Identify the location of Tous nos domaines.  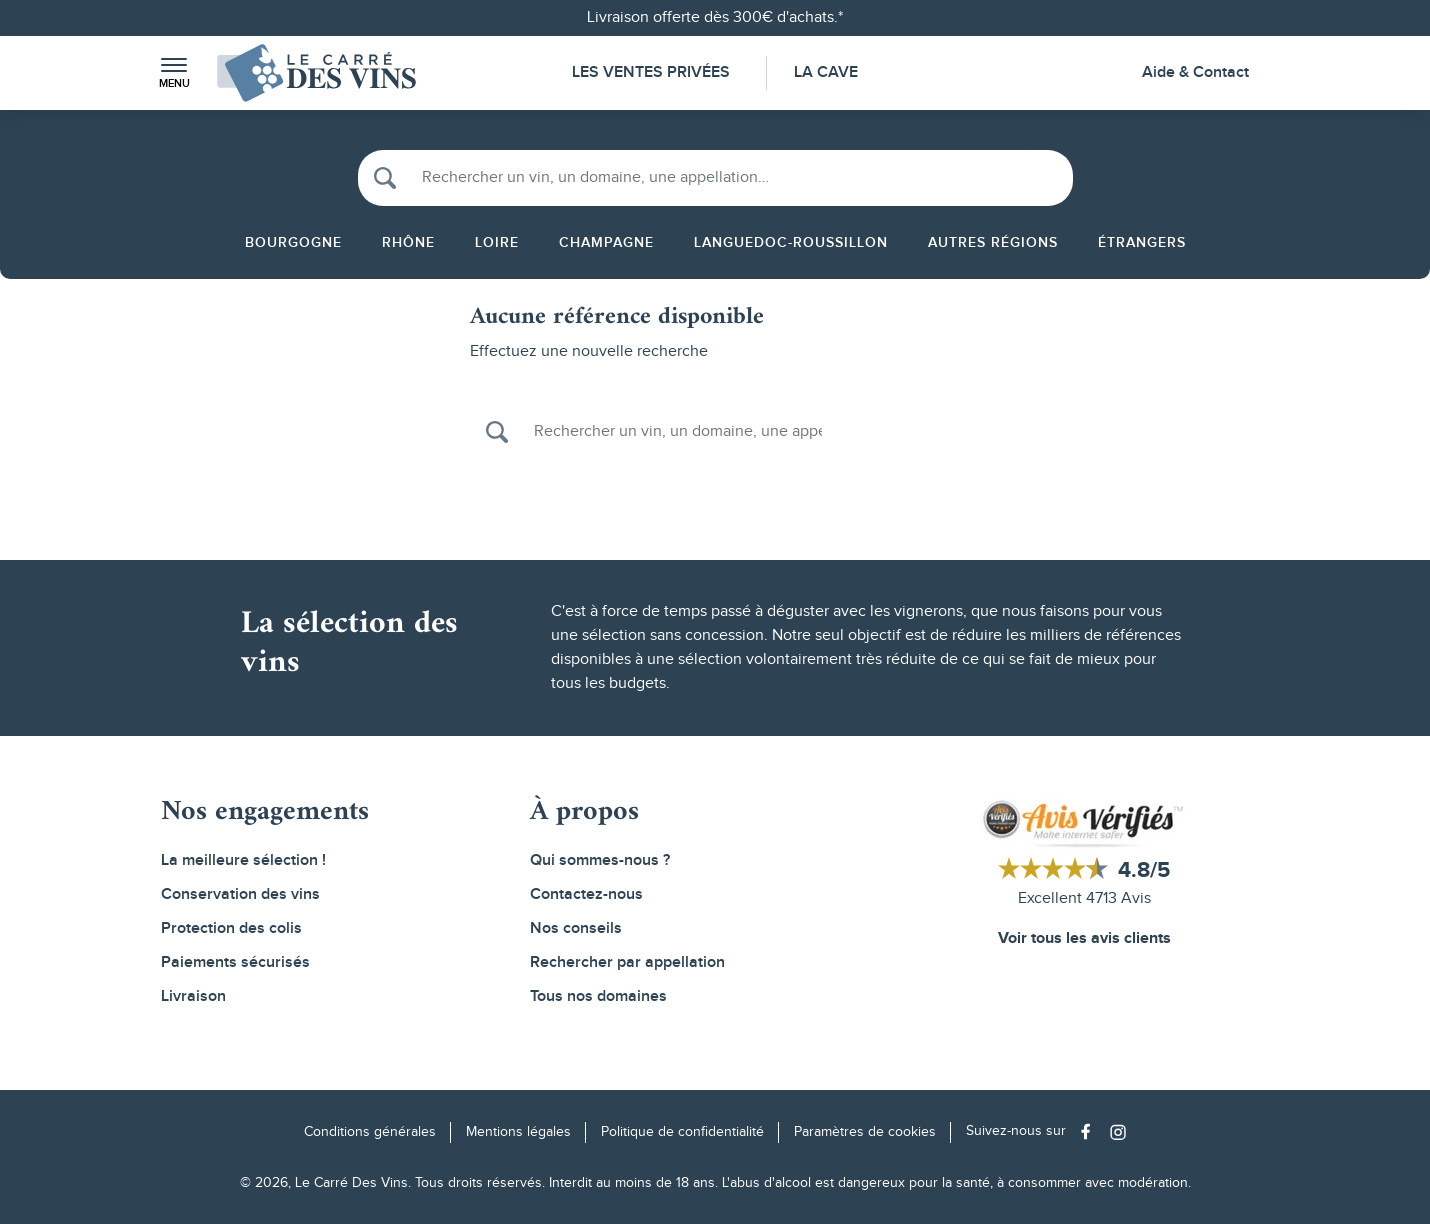
(598, 996).